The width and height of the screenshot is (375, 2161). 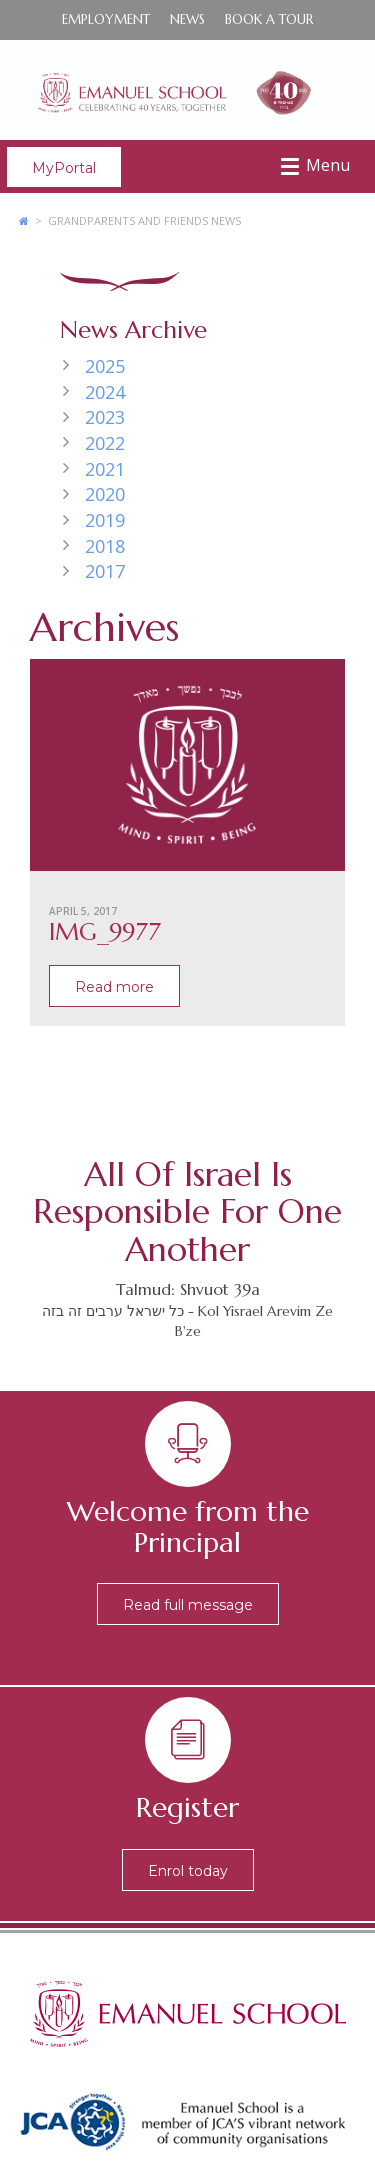 I want to click on 2024, so click(x=105, y=392).